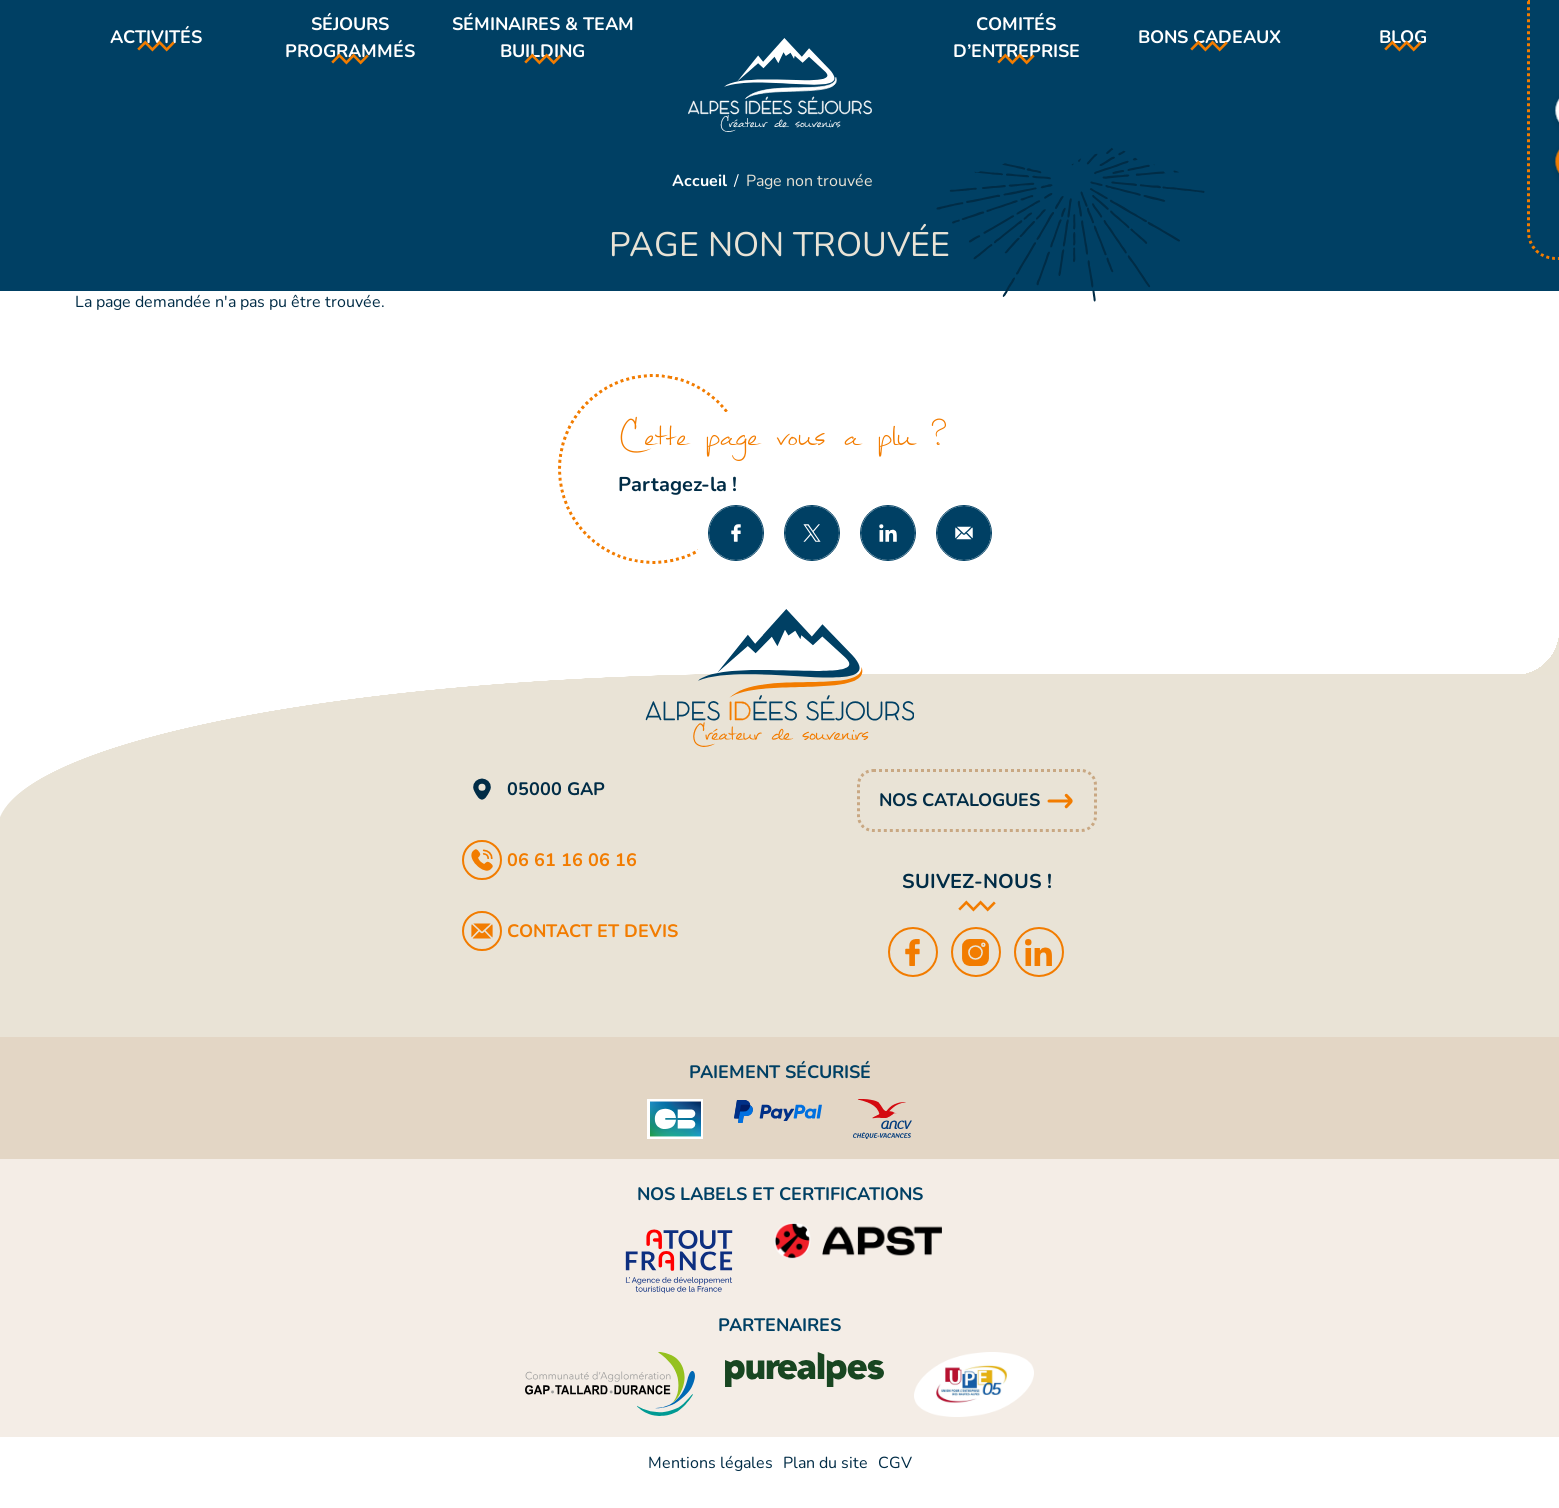 The width and height of the screenshot is (1559, 1508). Describe the element at coordinates (736, 552) in the screenshot. I see `Partager sur Facebook` at that location.